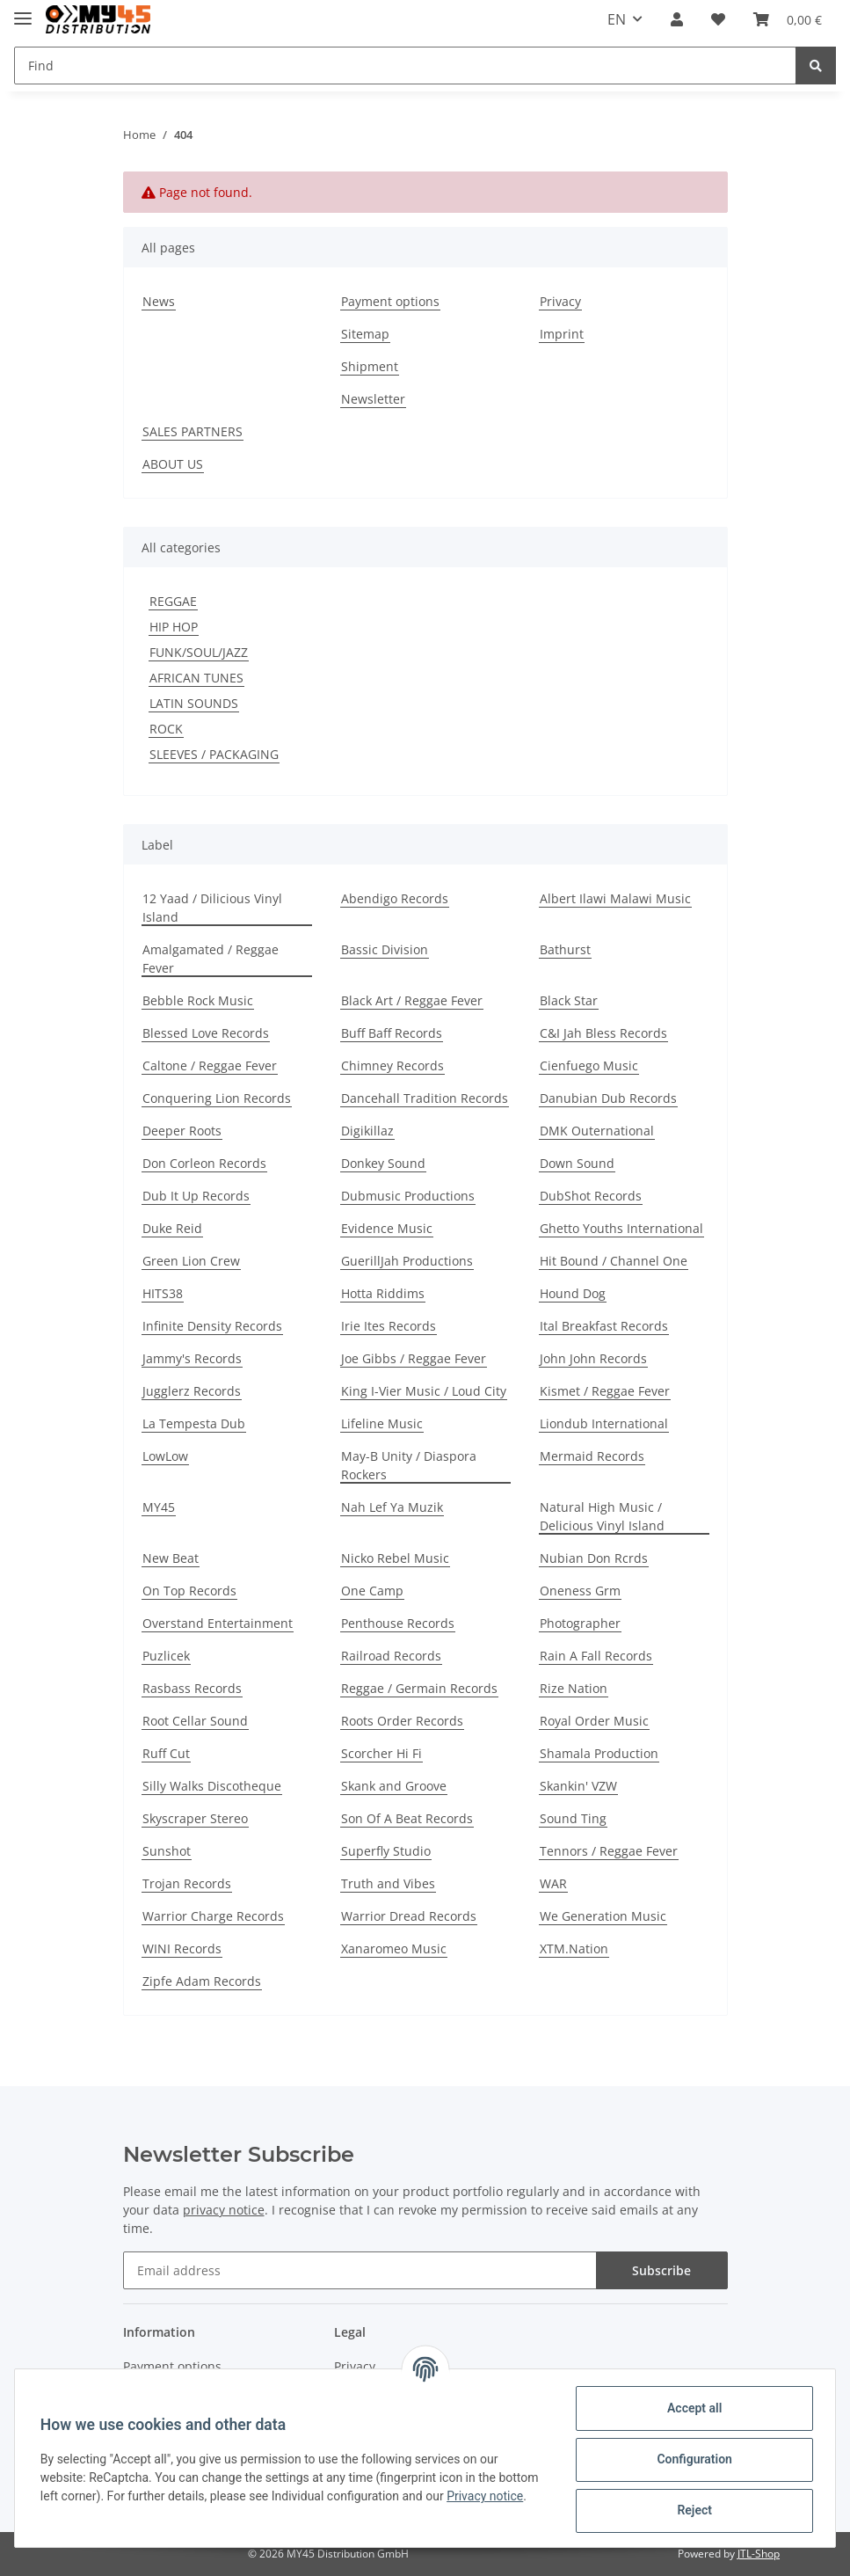 The image size is (850, 2576). I want to click on Privacy, so click(560, 301).